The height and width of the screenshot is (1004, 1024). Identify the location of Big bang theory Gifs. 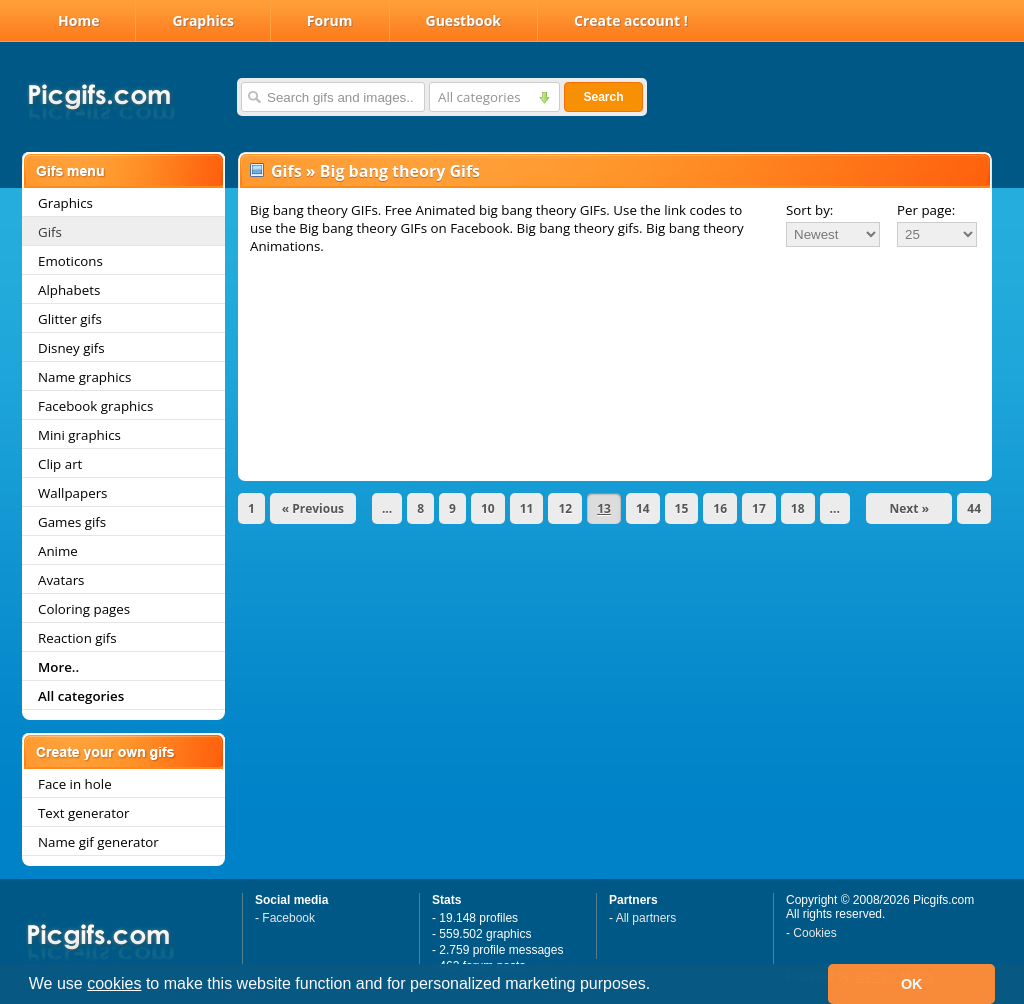
(400, 171).